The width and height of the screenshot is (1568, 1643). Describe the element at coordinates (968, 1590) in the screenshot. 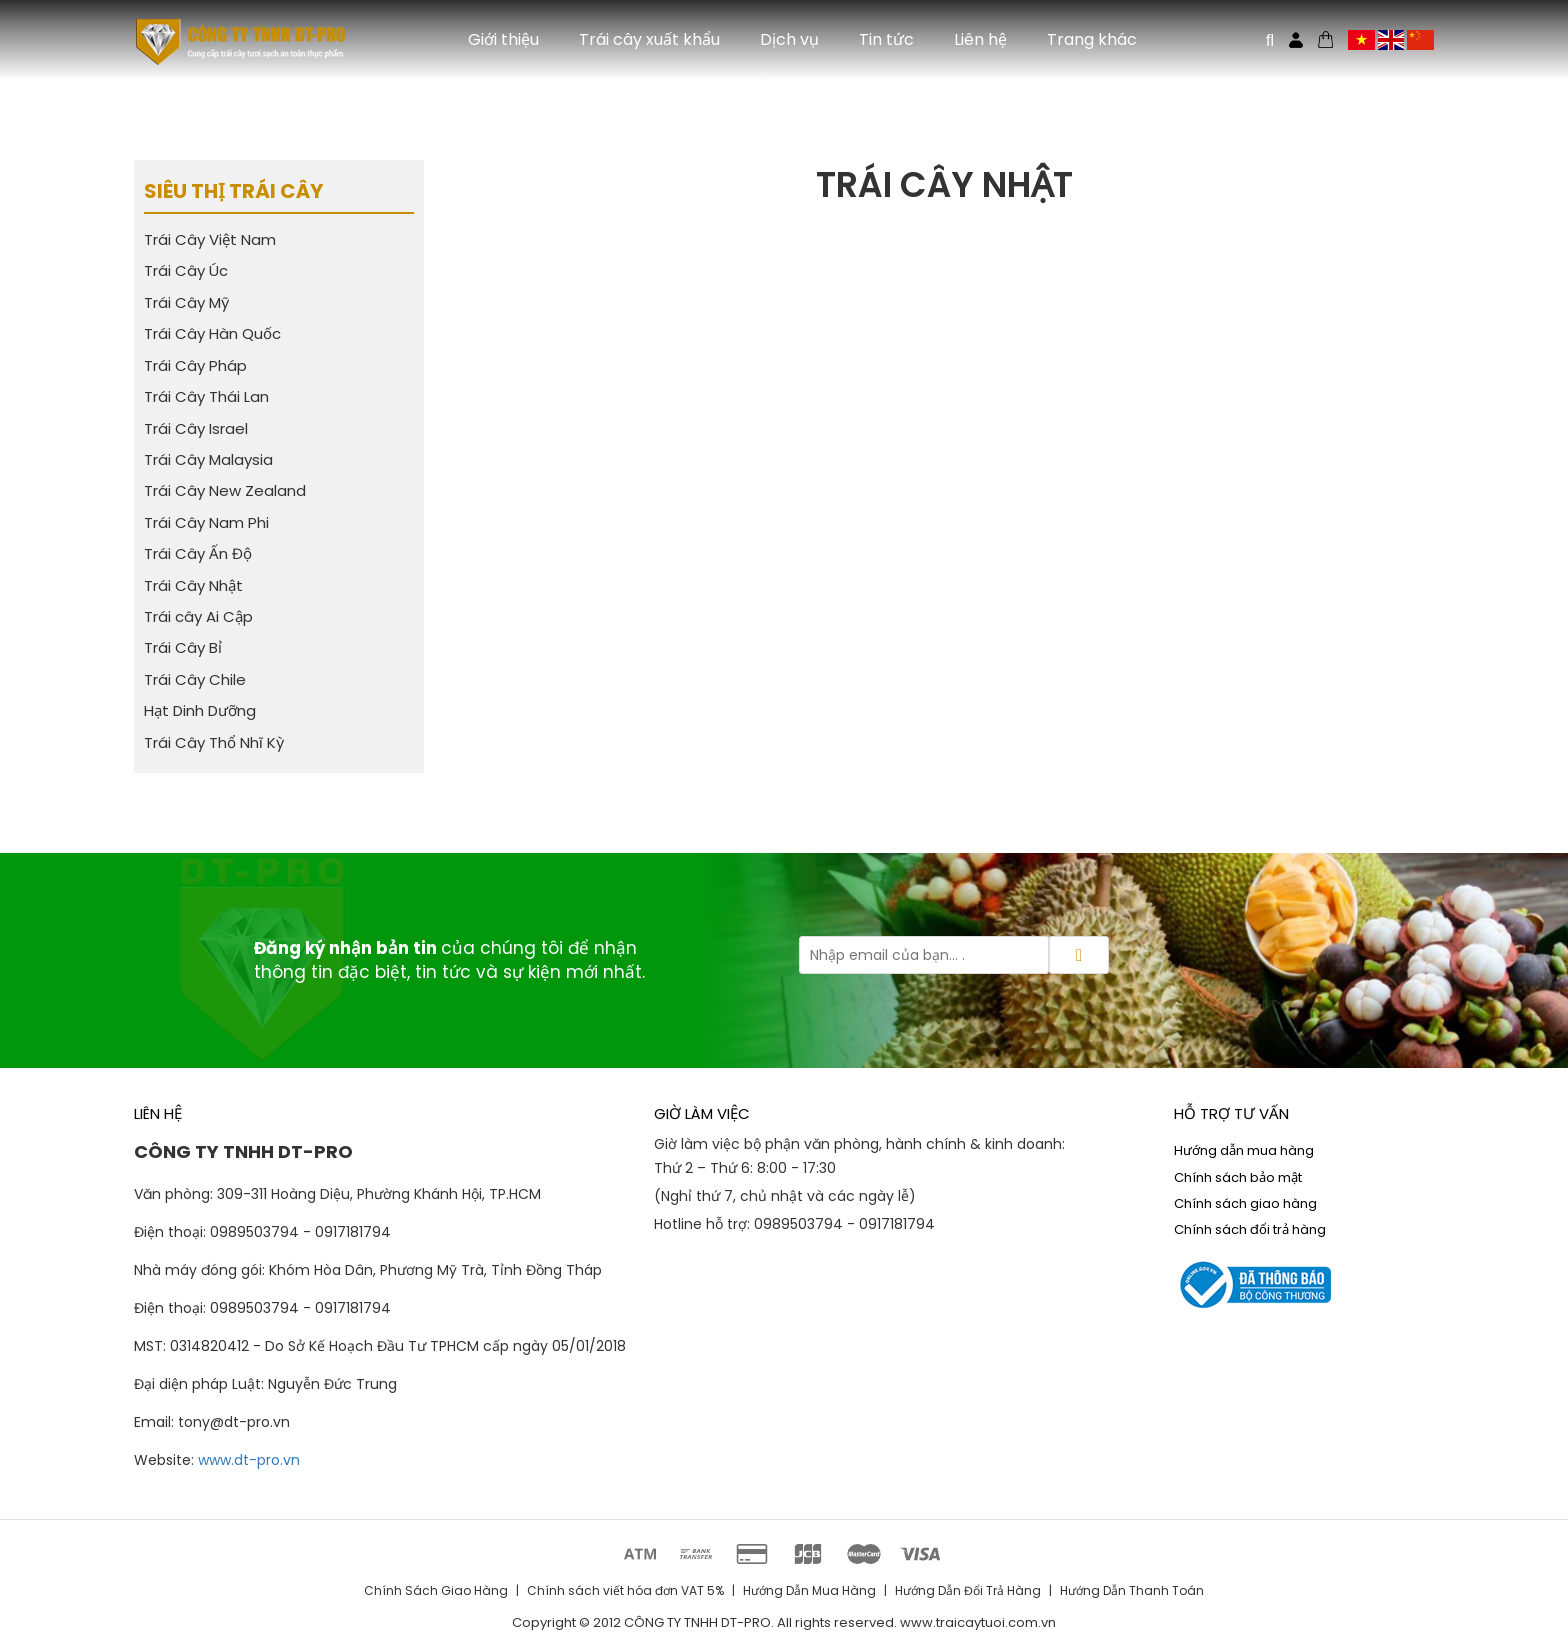

I see `Hướng Dẫn Đổi Trả Hàng` at that location.